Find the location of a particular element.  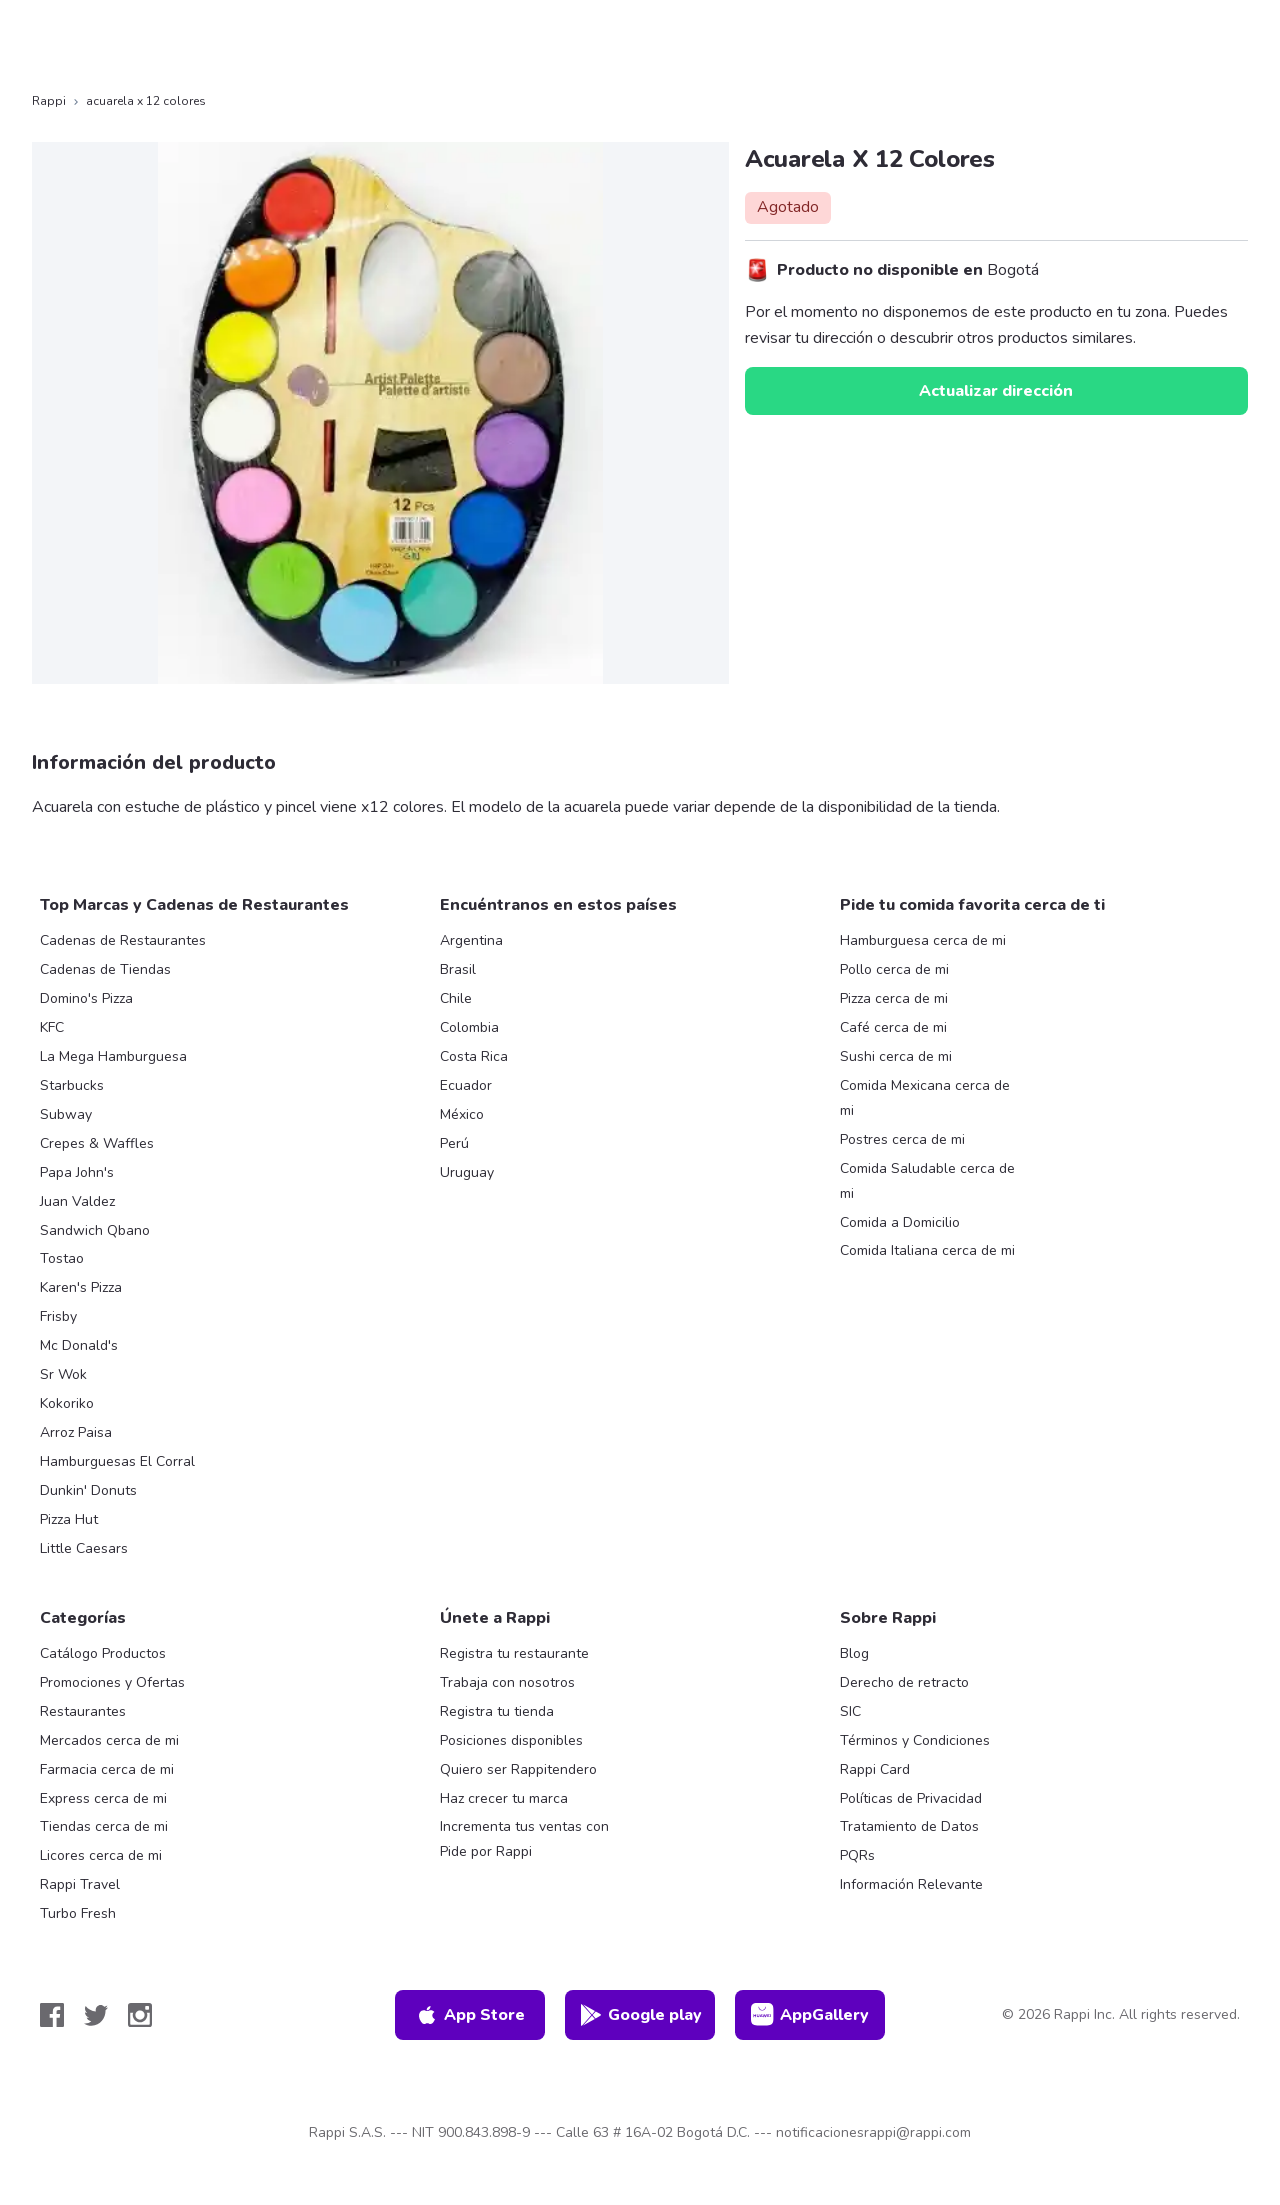

Tostao is located at coordinates (62, 1258).